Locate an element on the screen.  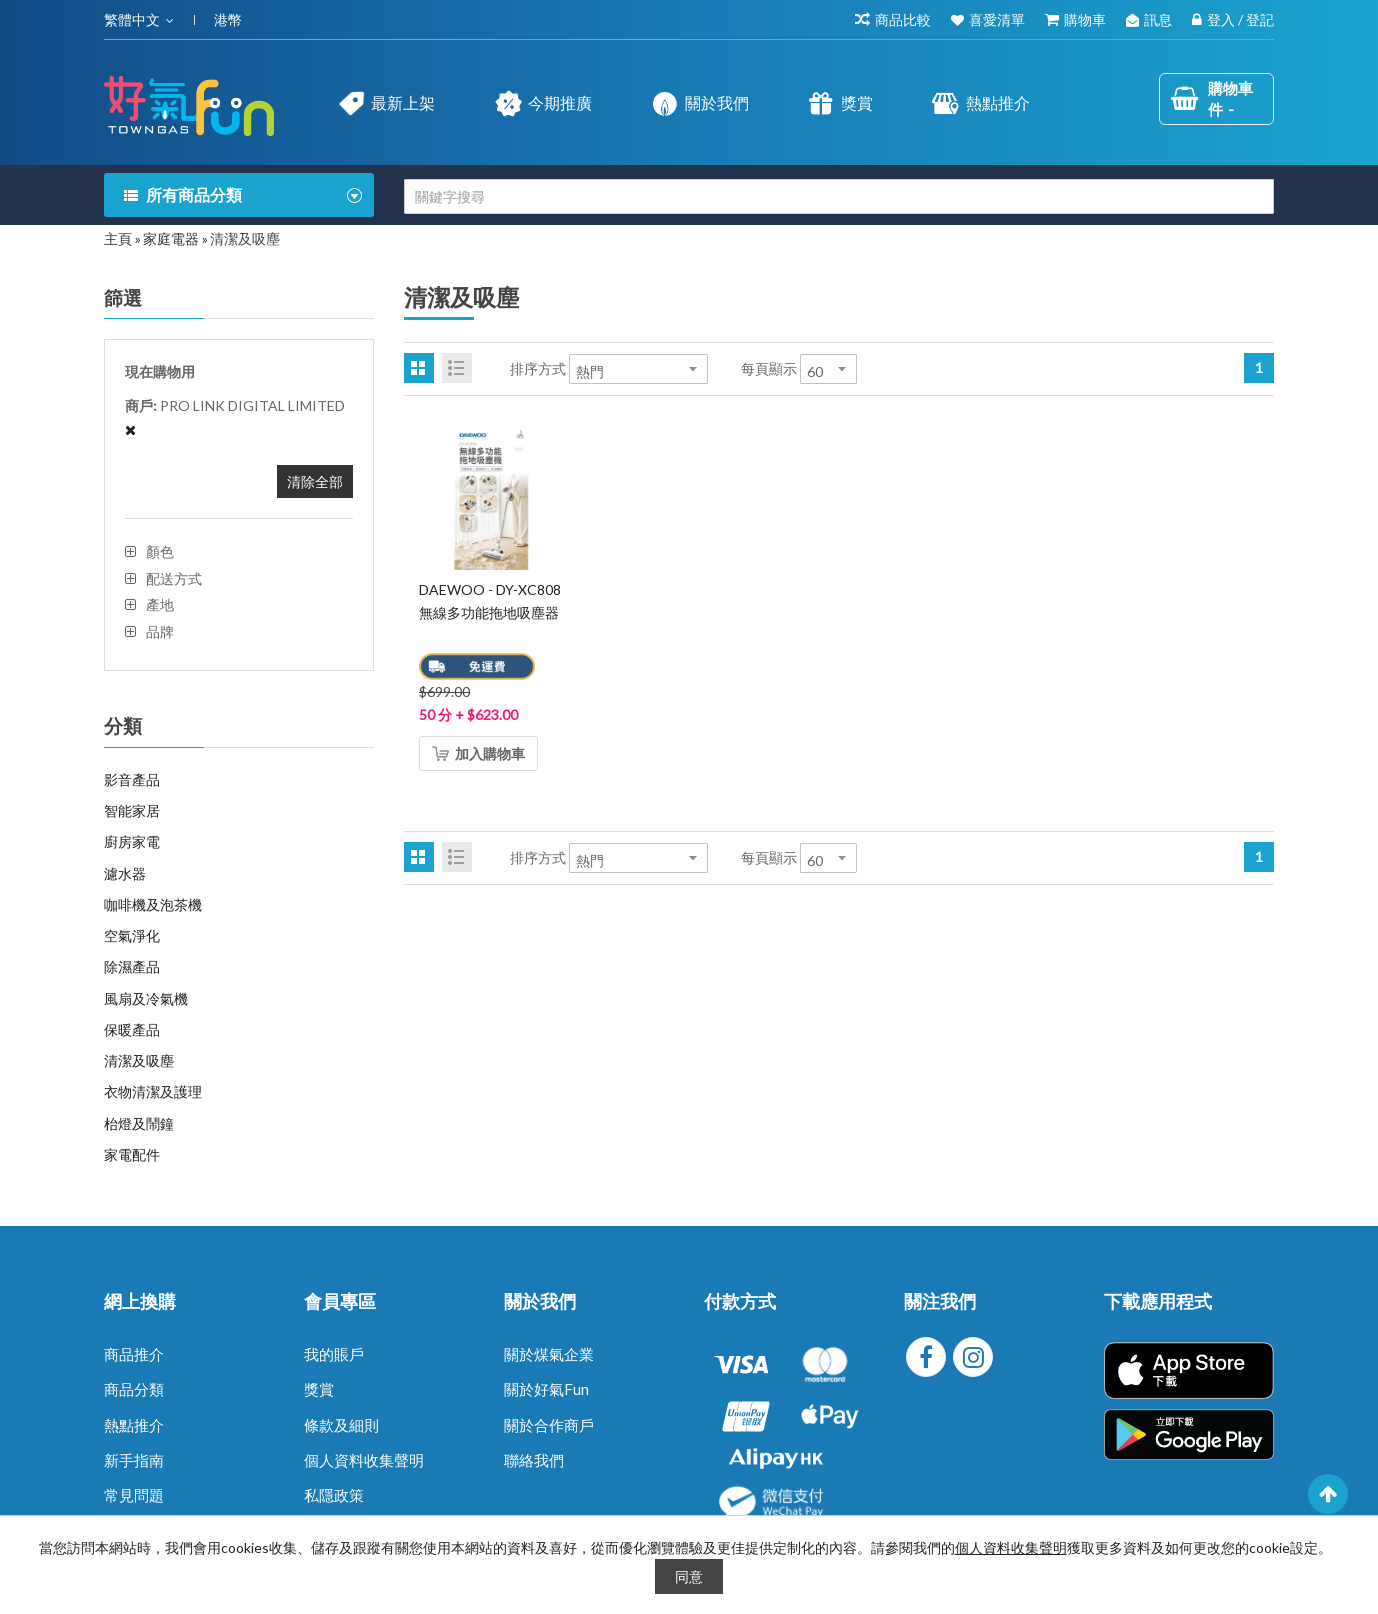
熱點推介 is located at coordinates (134, 1425).